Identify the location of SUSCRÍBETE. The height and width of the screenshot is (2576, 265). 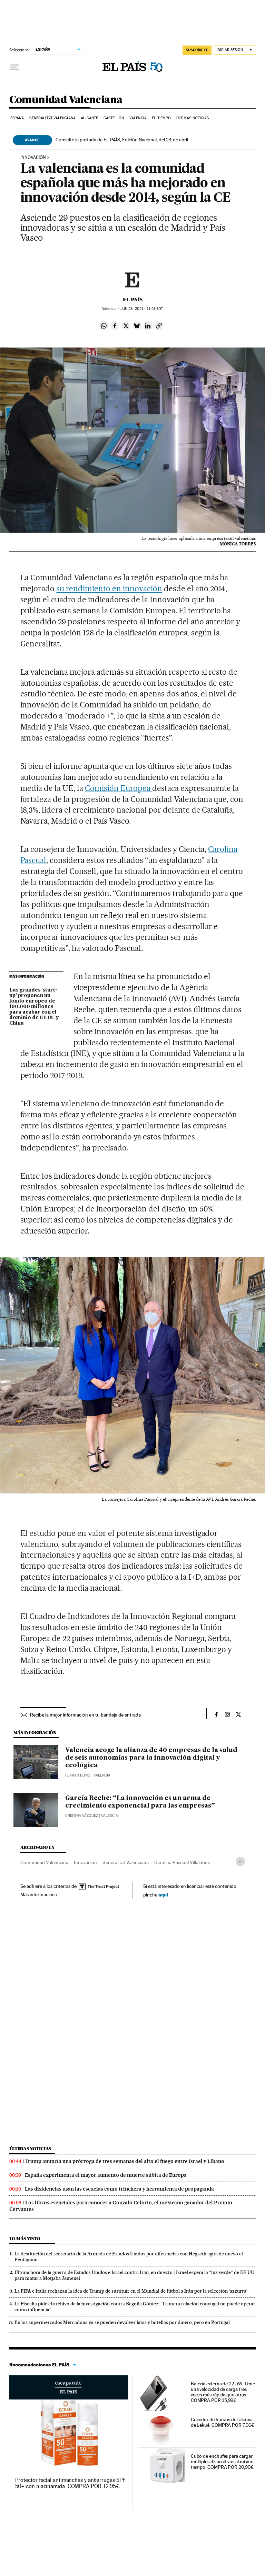
(197, 50).